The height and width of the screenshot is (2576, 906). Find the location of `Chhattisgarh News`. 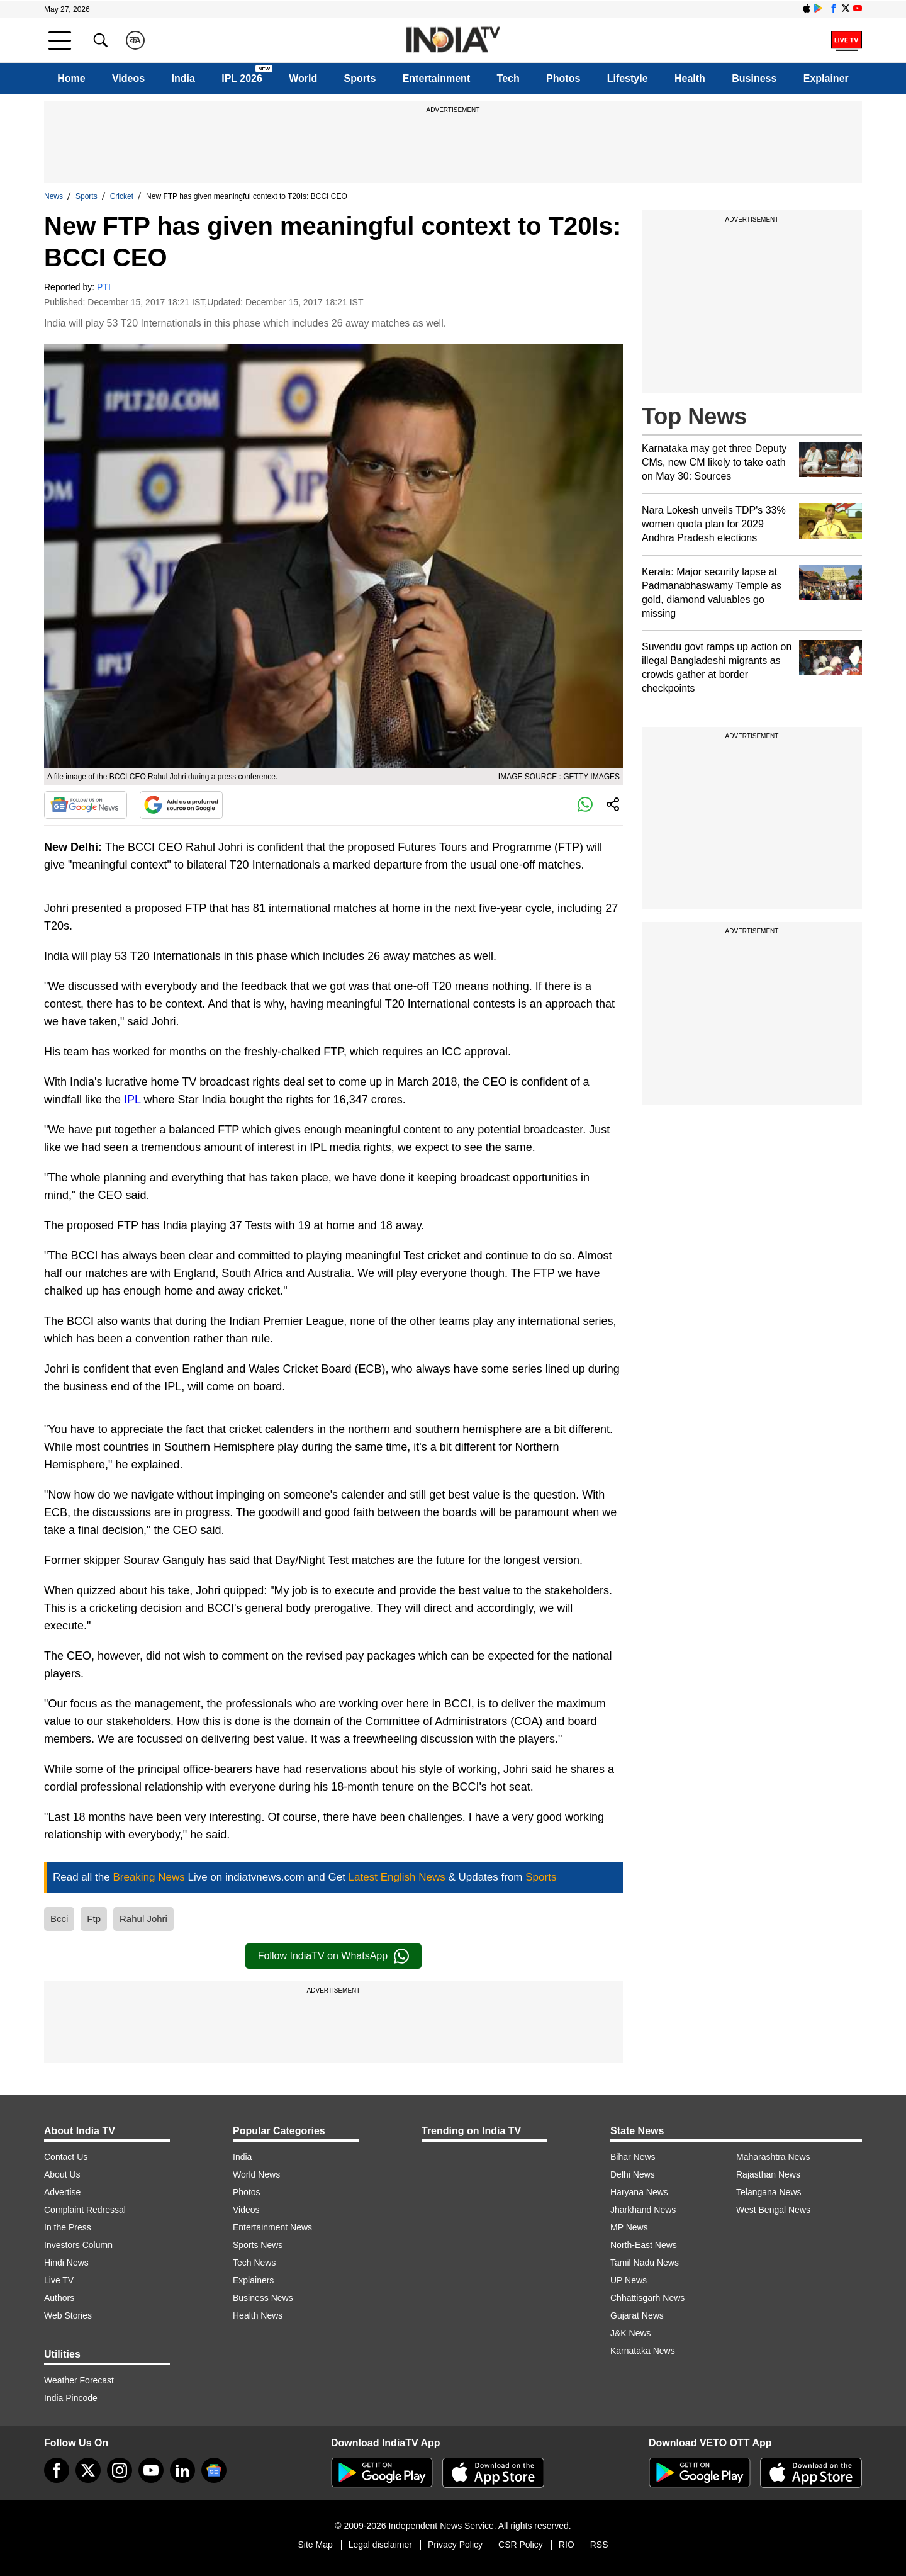

Chhattisgarh News is located at coordinates (647, 2298).